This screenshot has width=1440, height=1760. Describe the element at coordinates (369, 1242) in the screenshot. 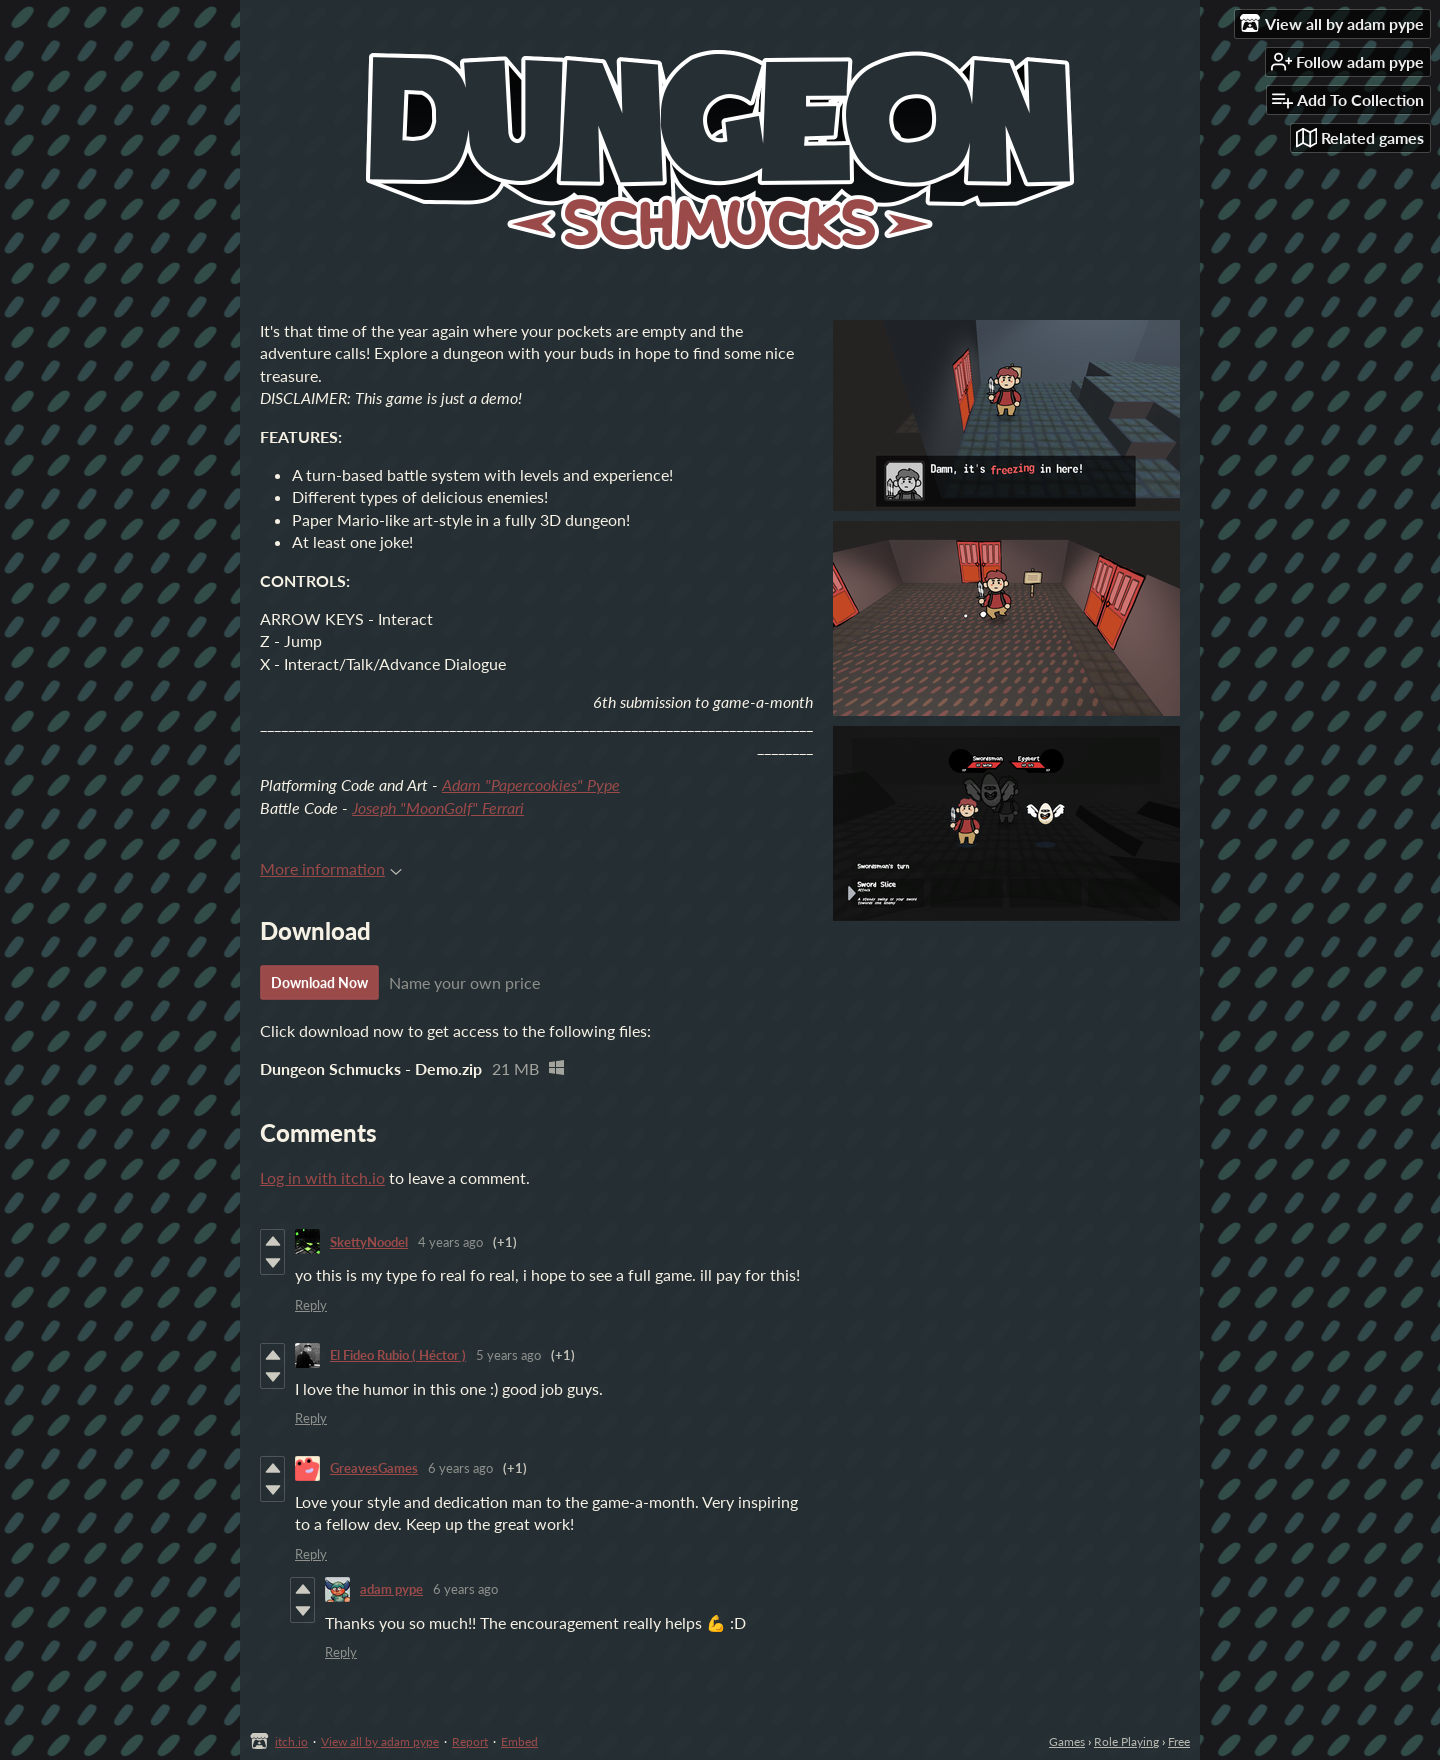

I see `SkettyNoodel` at that location.